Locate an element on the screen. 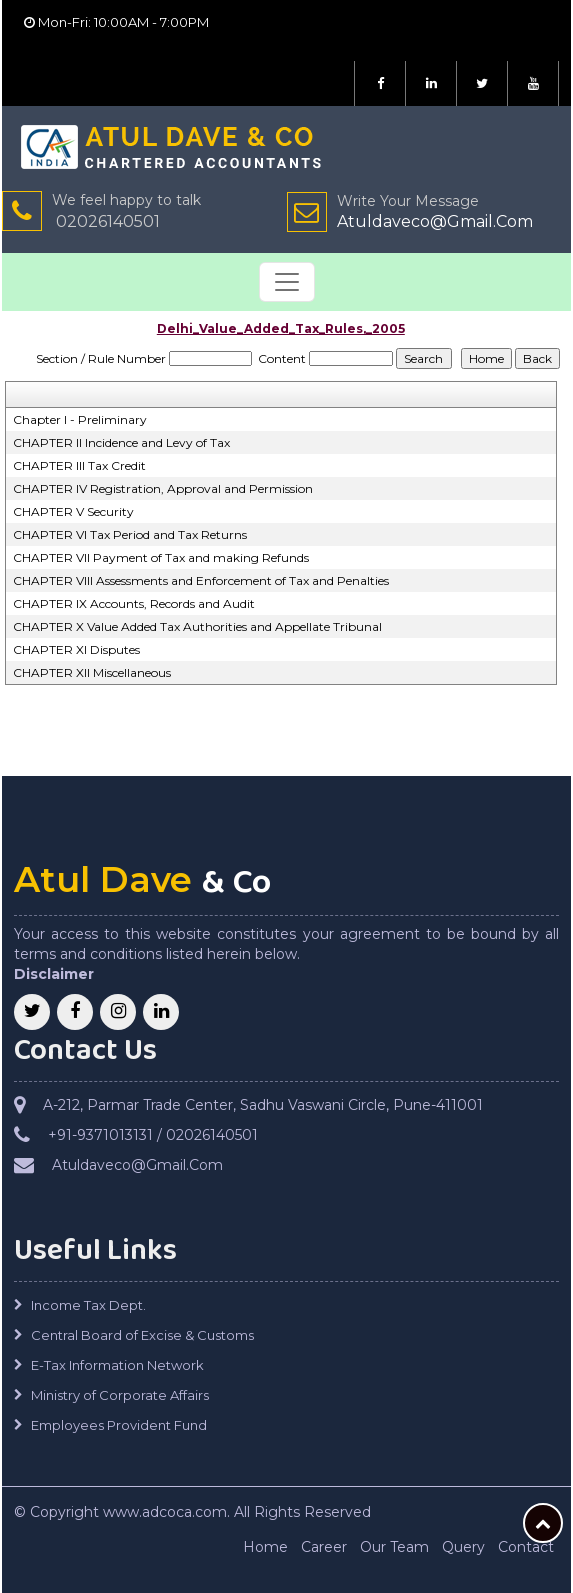 Image resolution: width=573 pixels, height=1593 pixels. CHAPTER IV Registration, Approval and Permission is located at coordinates (163, 488).